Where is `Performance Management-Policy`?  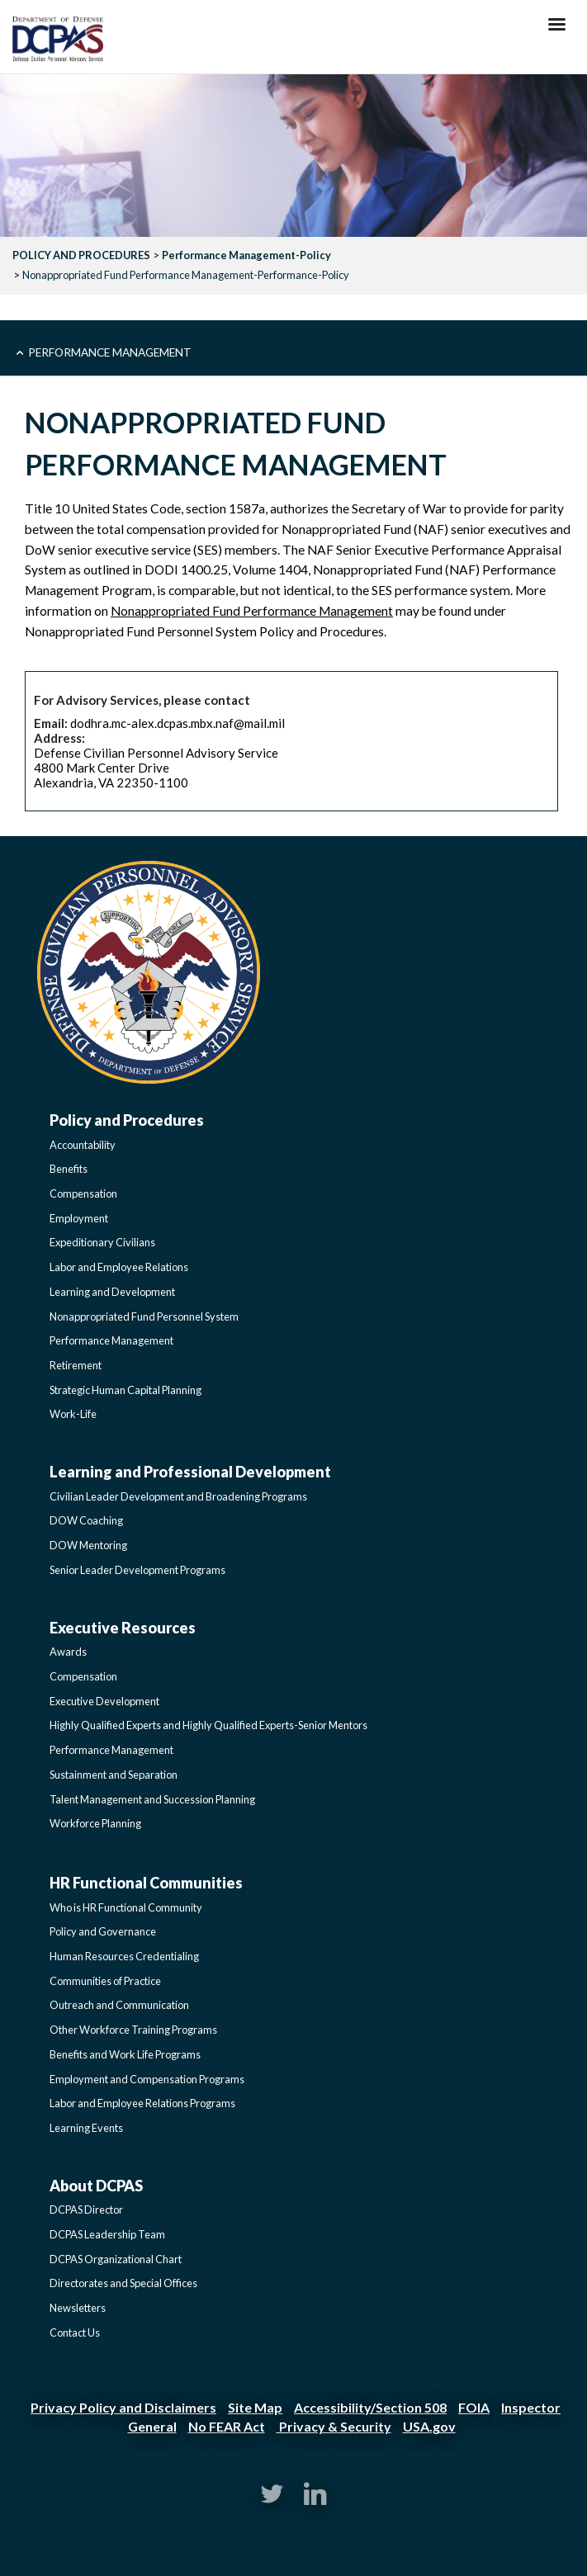
Performance Management-Policy is located at coordinates (246, 255).